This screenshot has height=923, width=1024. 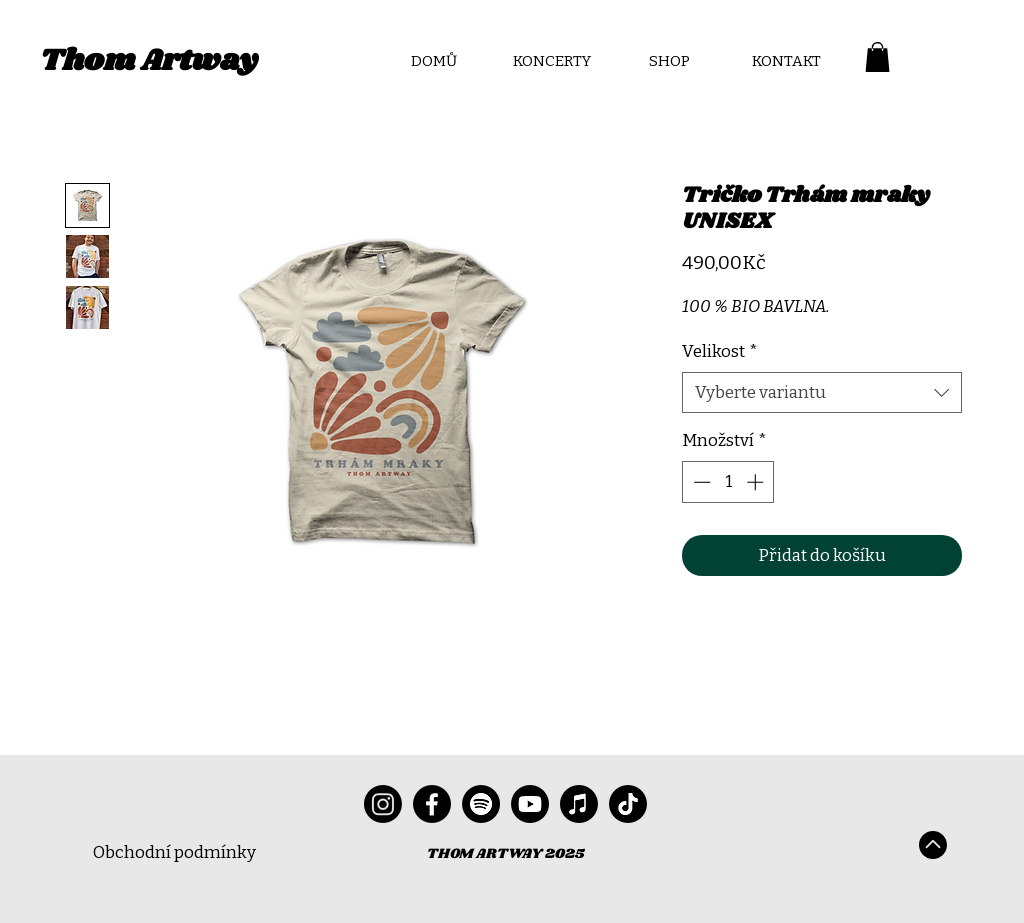 I want to click on [spinbutton], so click(x=728, y=482).